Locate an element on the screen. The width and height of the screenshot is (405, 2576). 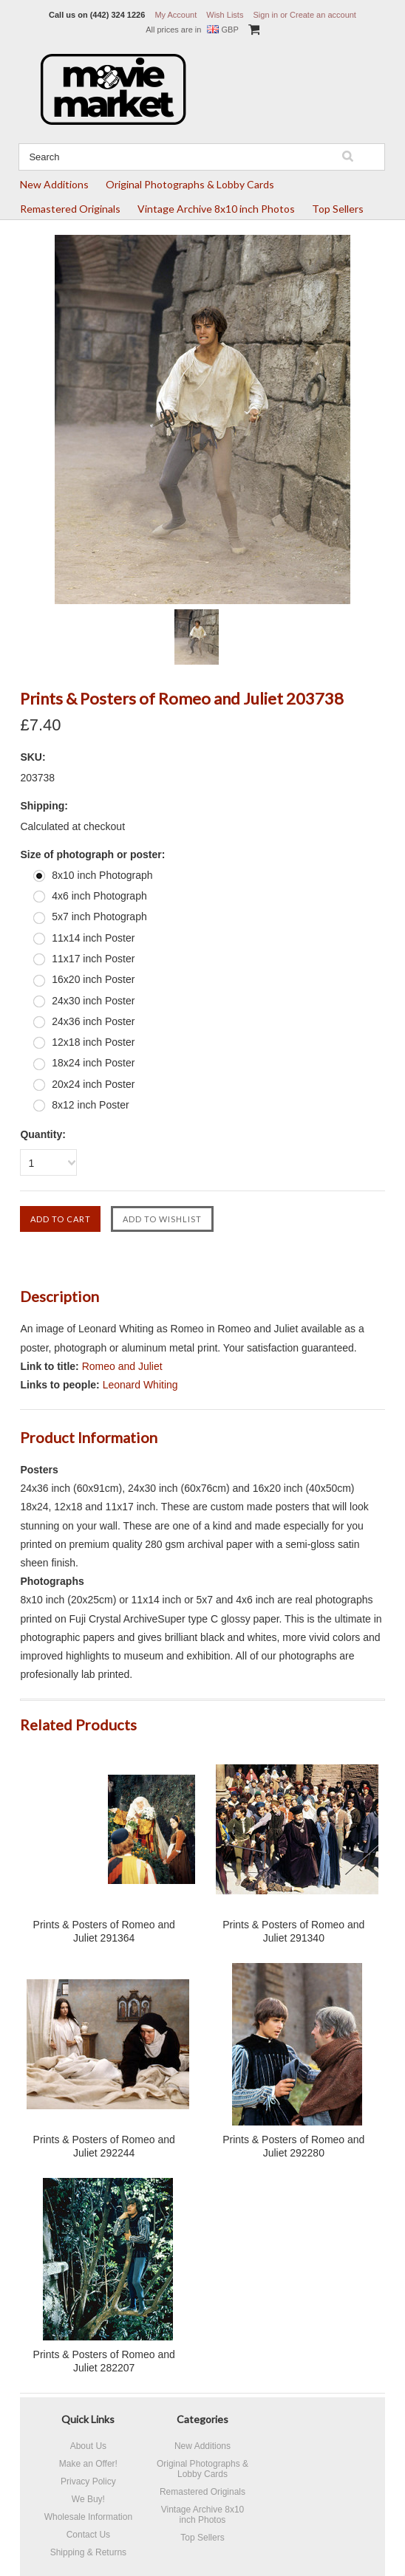
Create an account is located at coordinates (323, 14).